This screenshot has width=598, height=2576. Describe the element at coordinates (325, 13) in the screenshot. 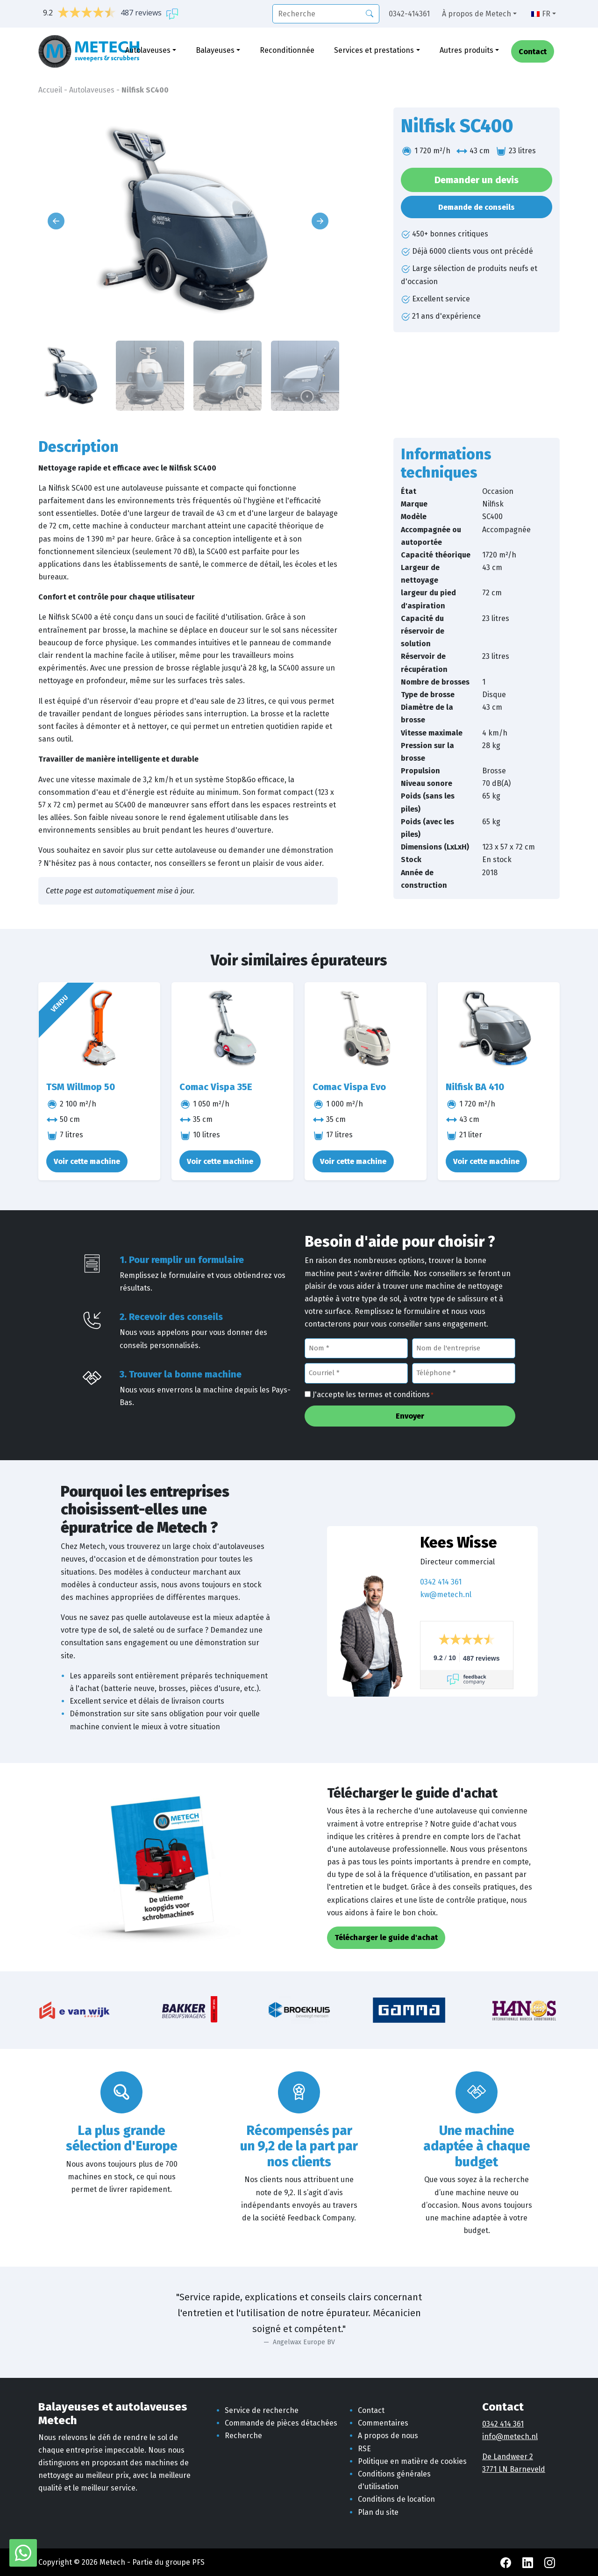

I see `[recherche]` at that location.